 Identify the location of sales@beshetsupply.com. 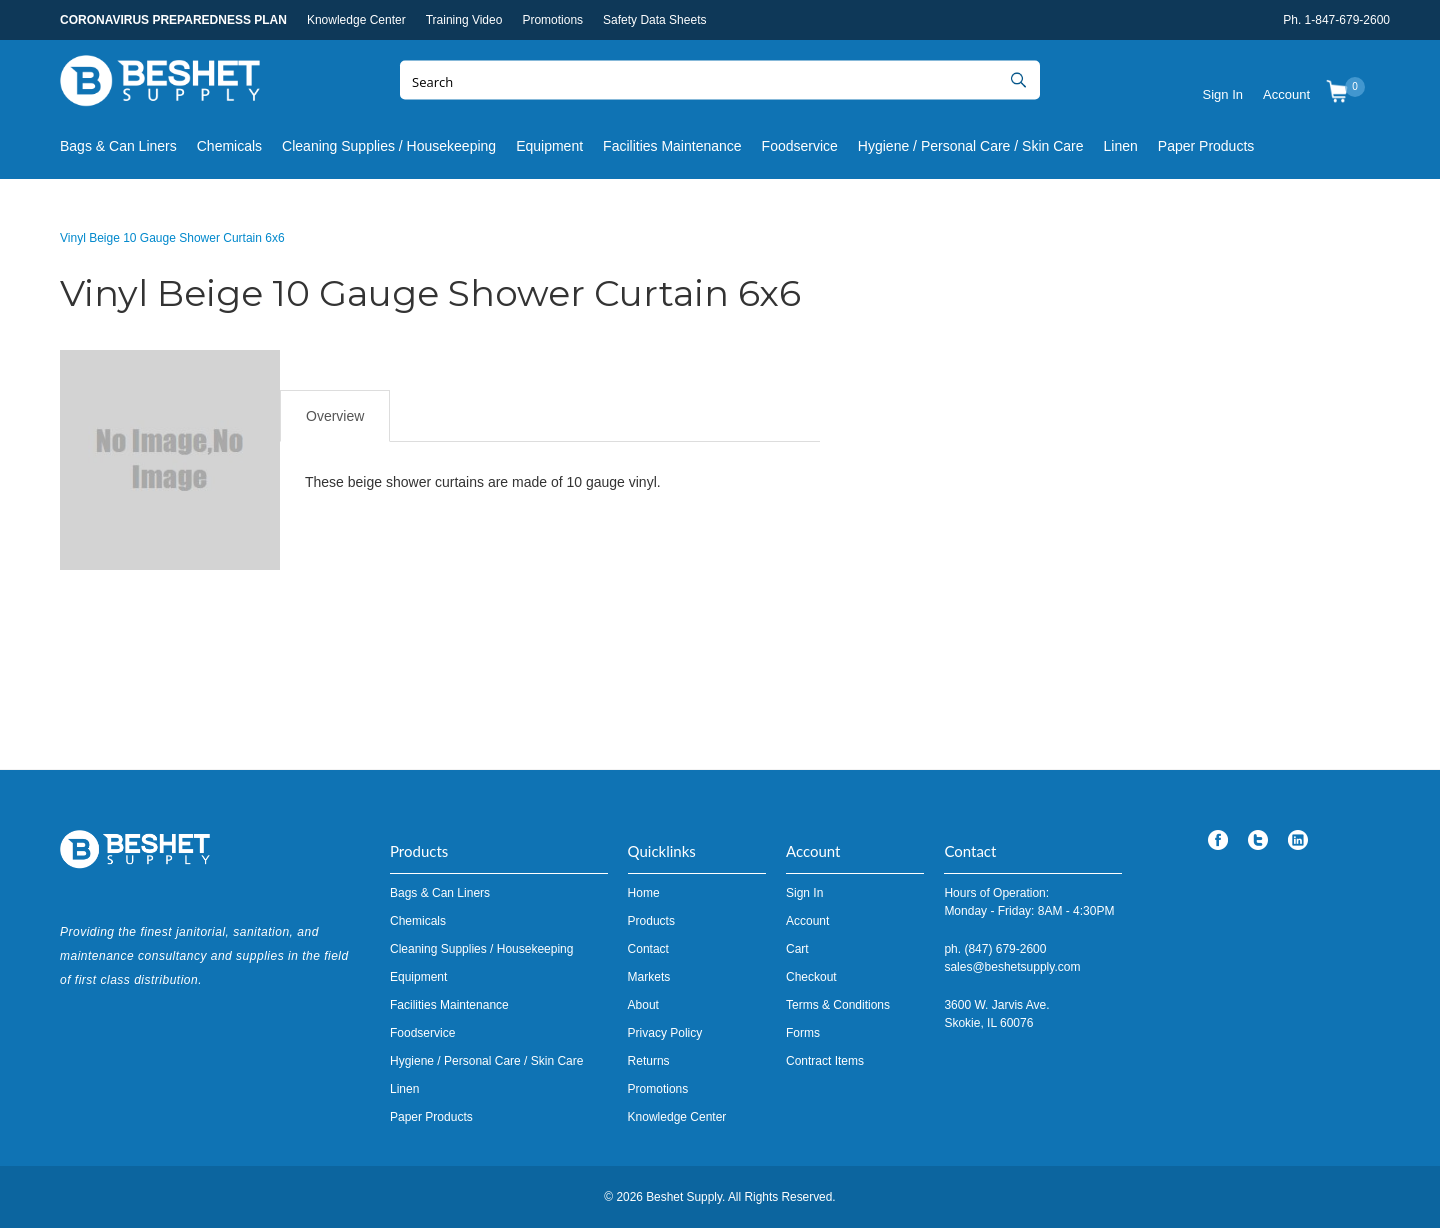
(1012, 967).